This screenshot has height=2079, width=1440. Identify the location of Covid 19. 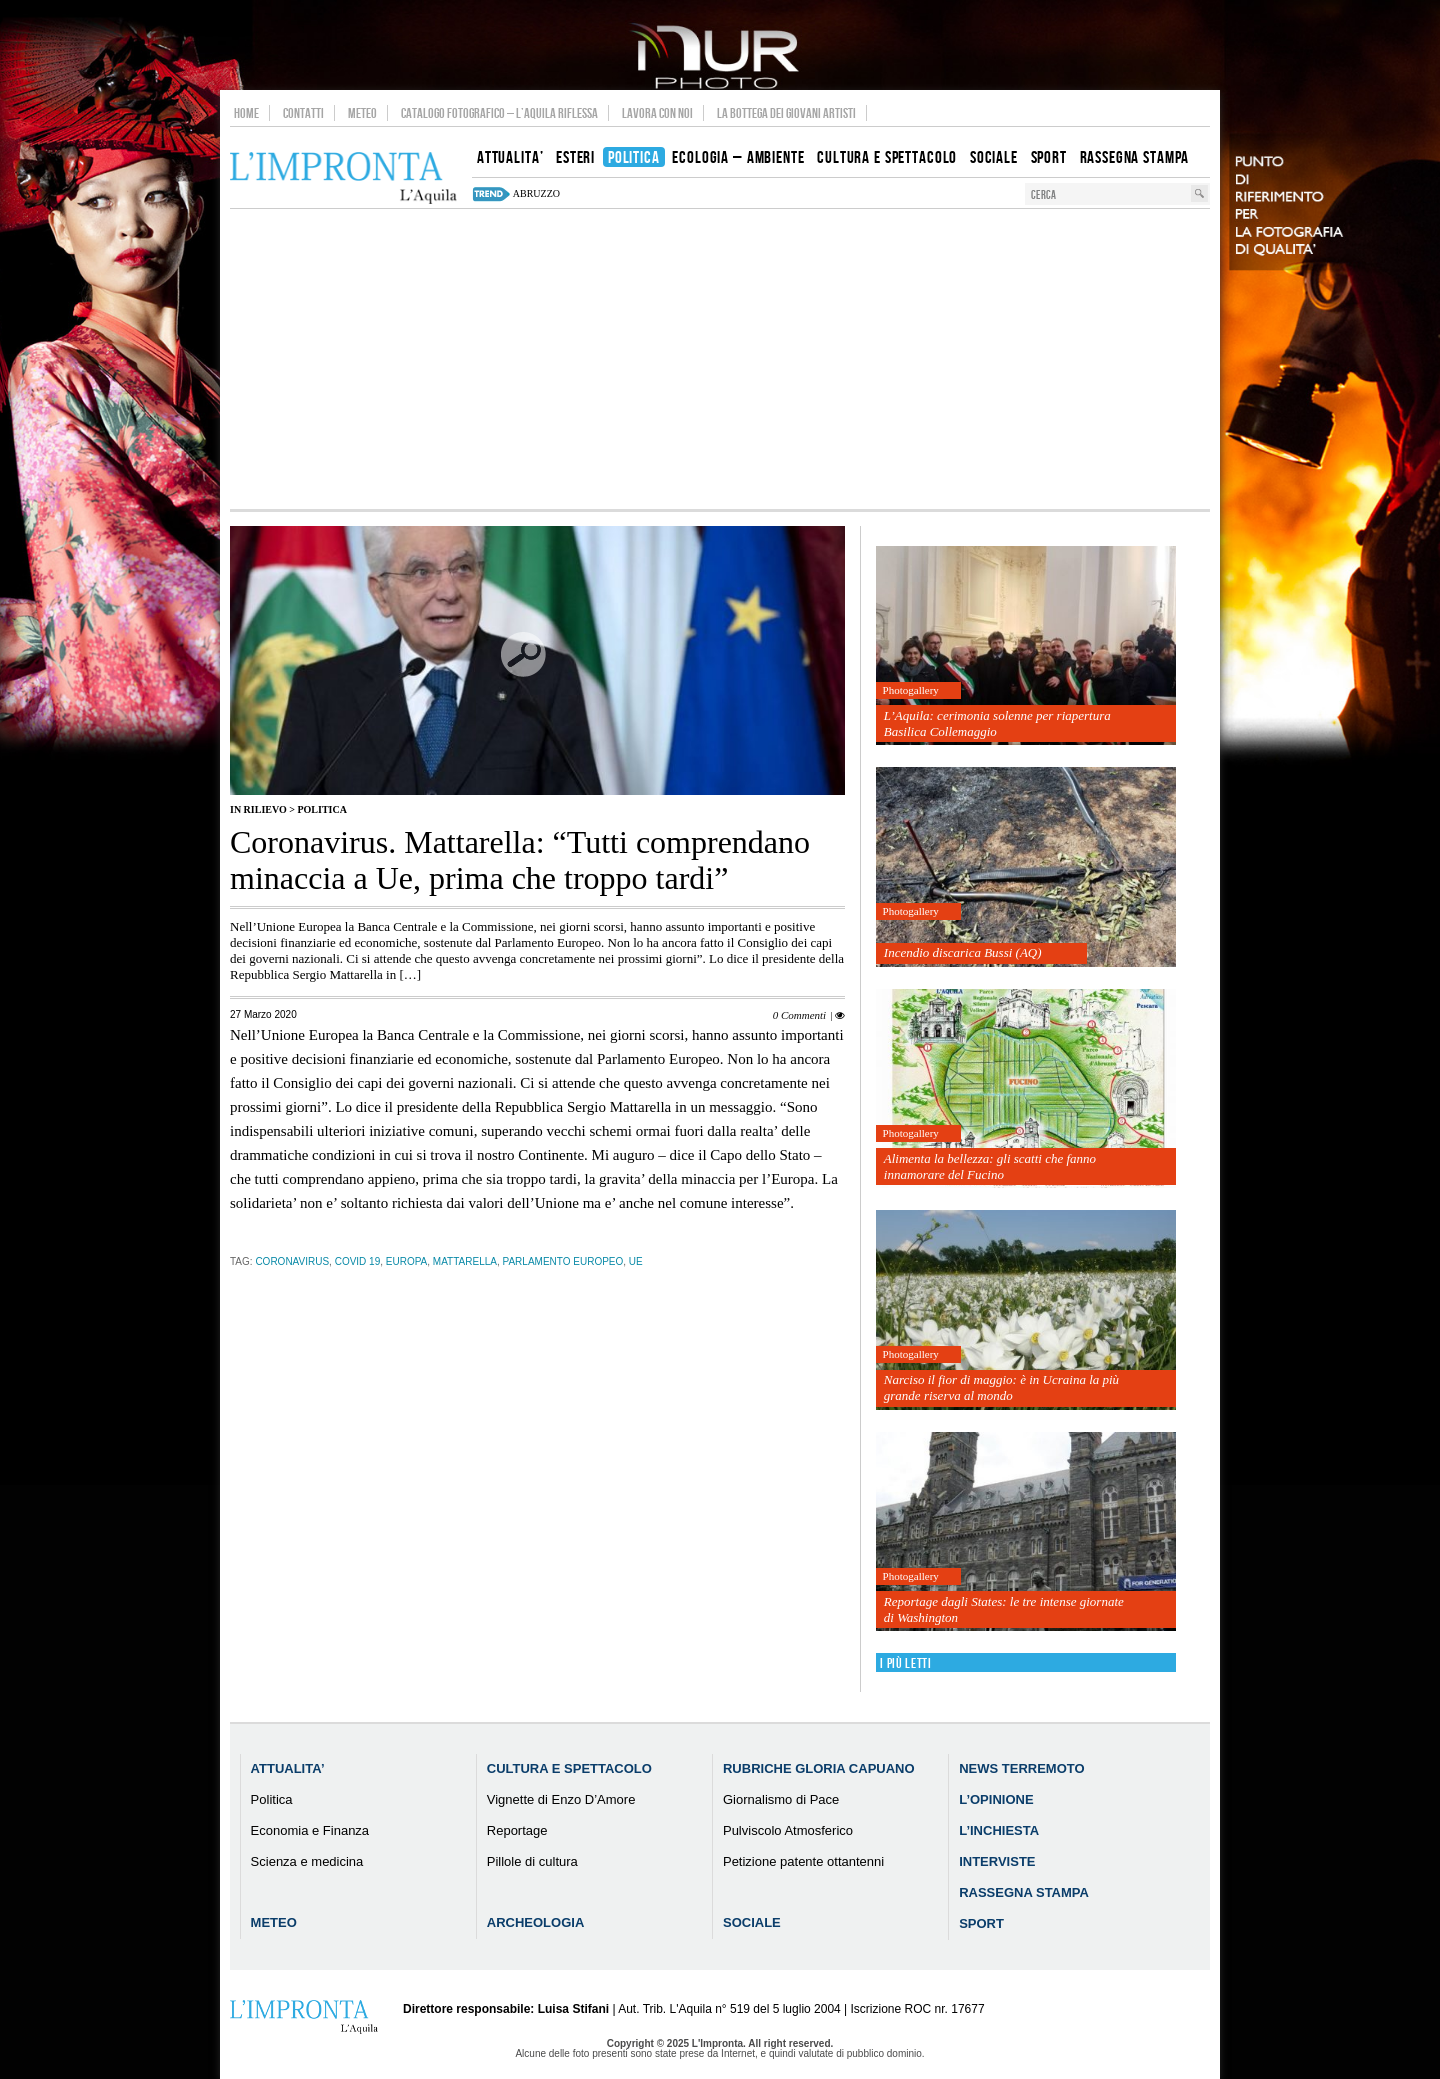
(358, 1261).